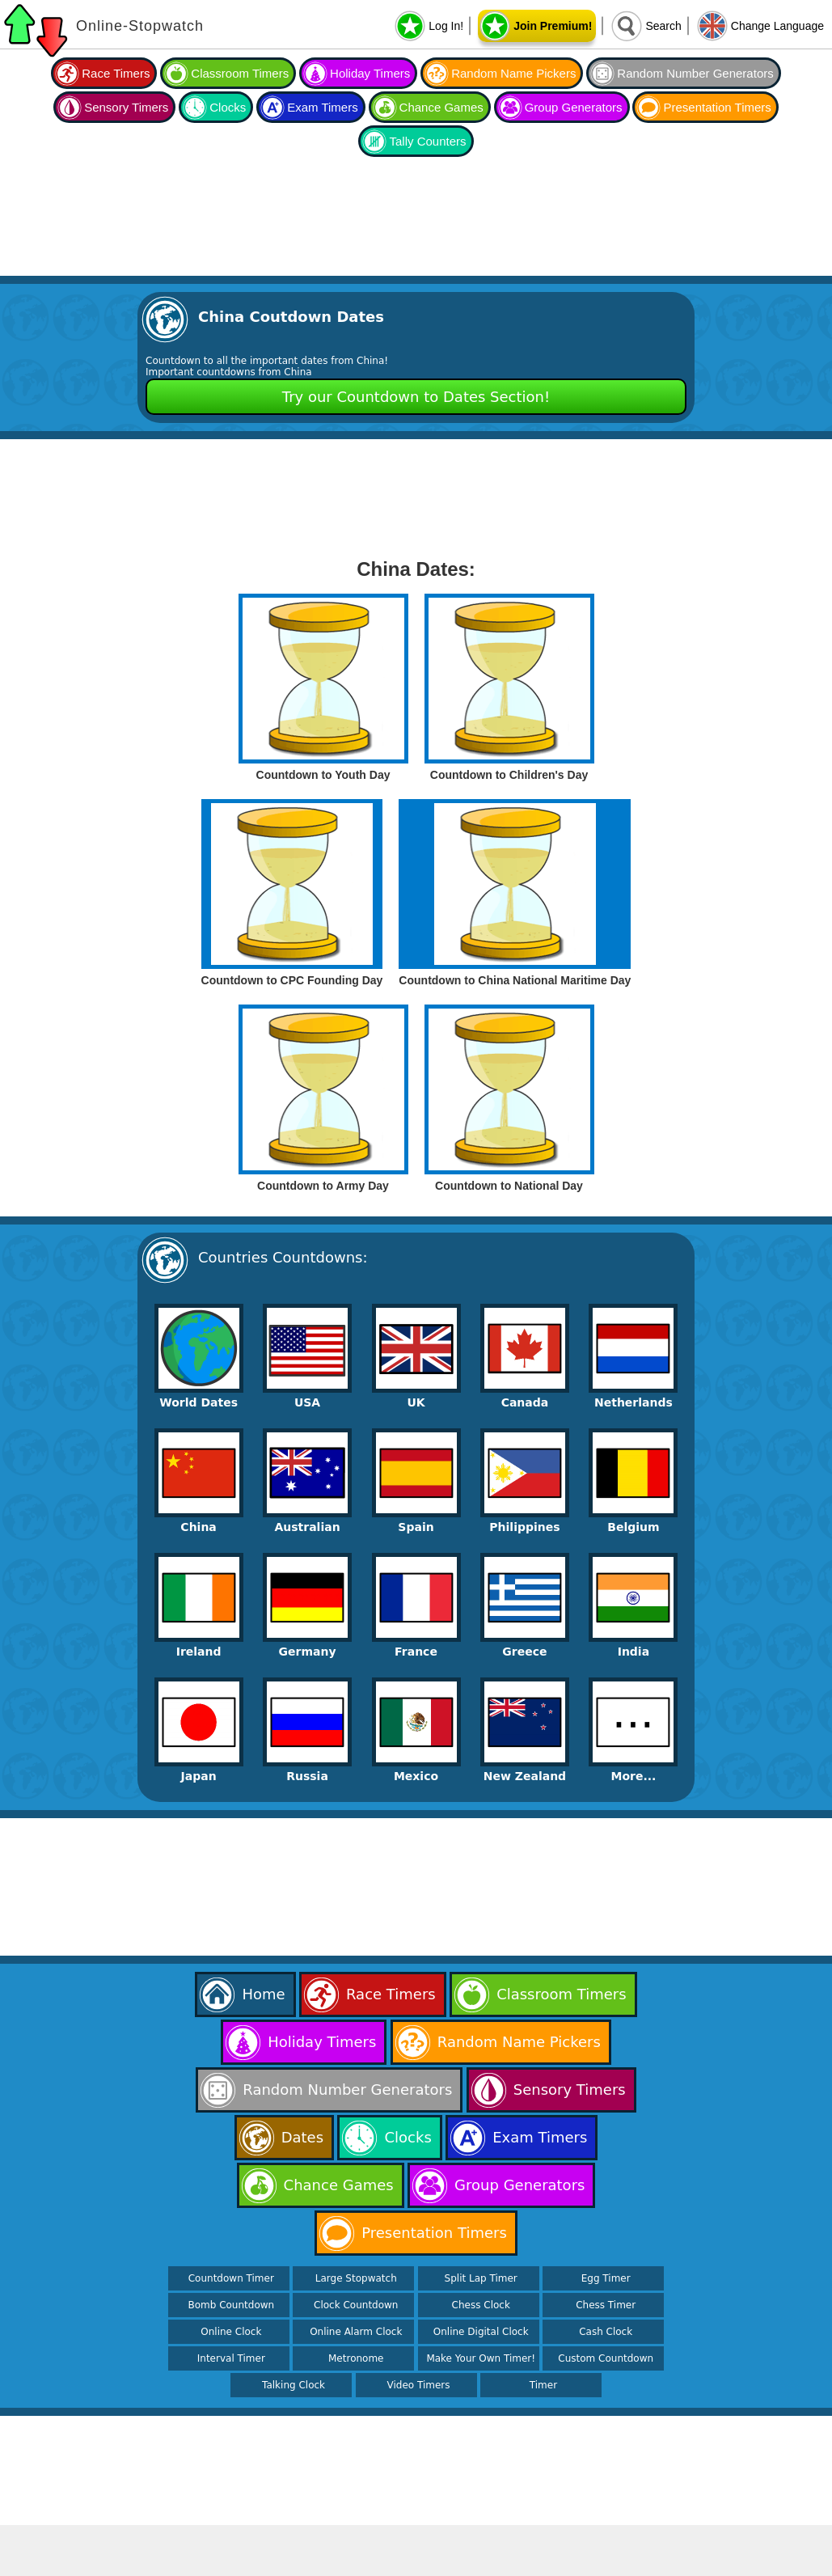 The height and width of the screenshot is (2576, 832). What do you see at coordinates (240, 73) in the screenshot?
I see `Classroom Timers` at bounding box center [240, 73].